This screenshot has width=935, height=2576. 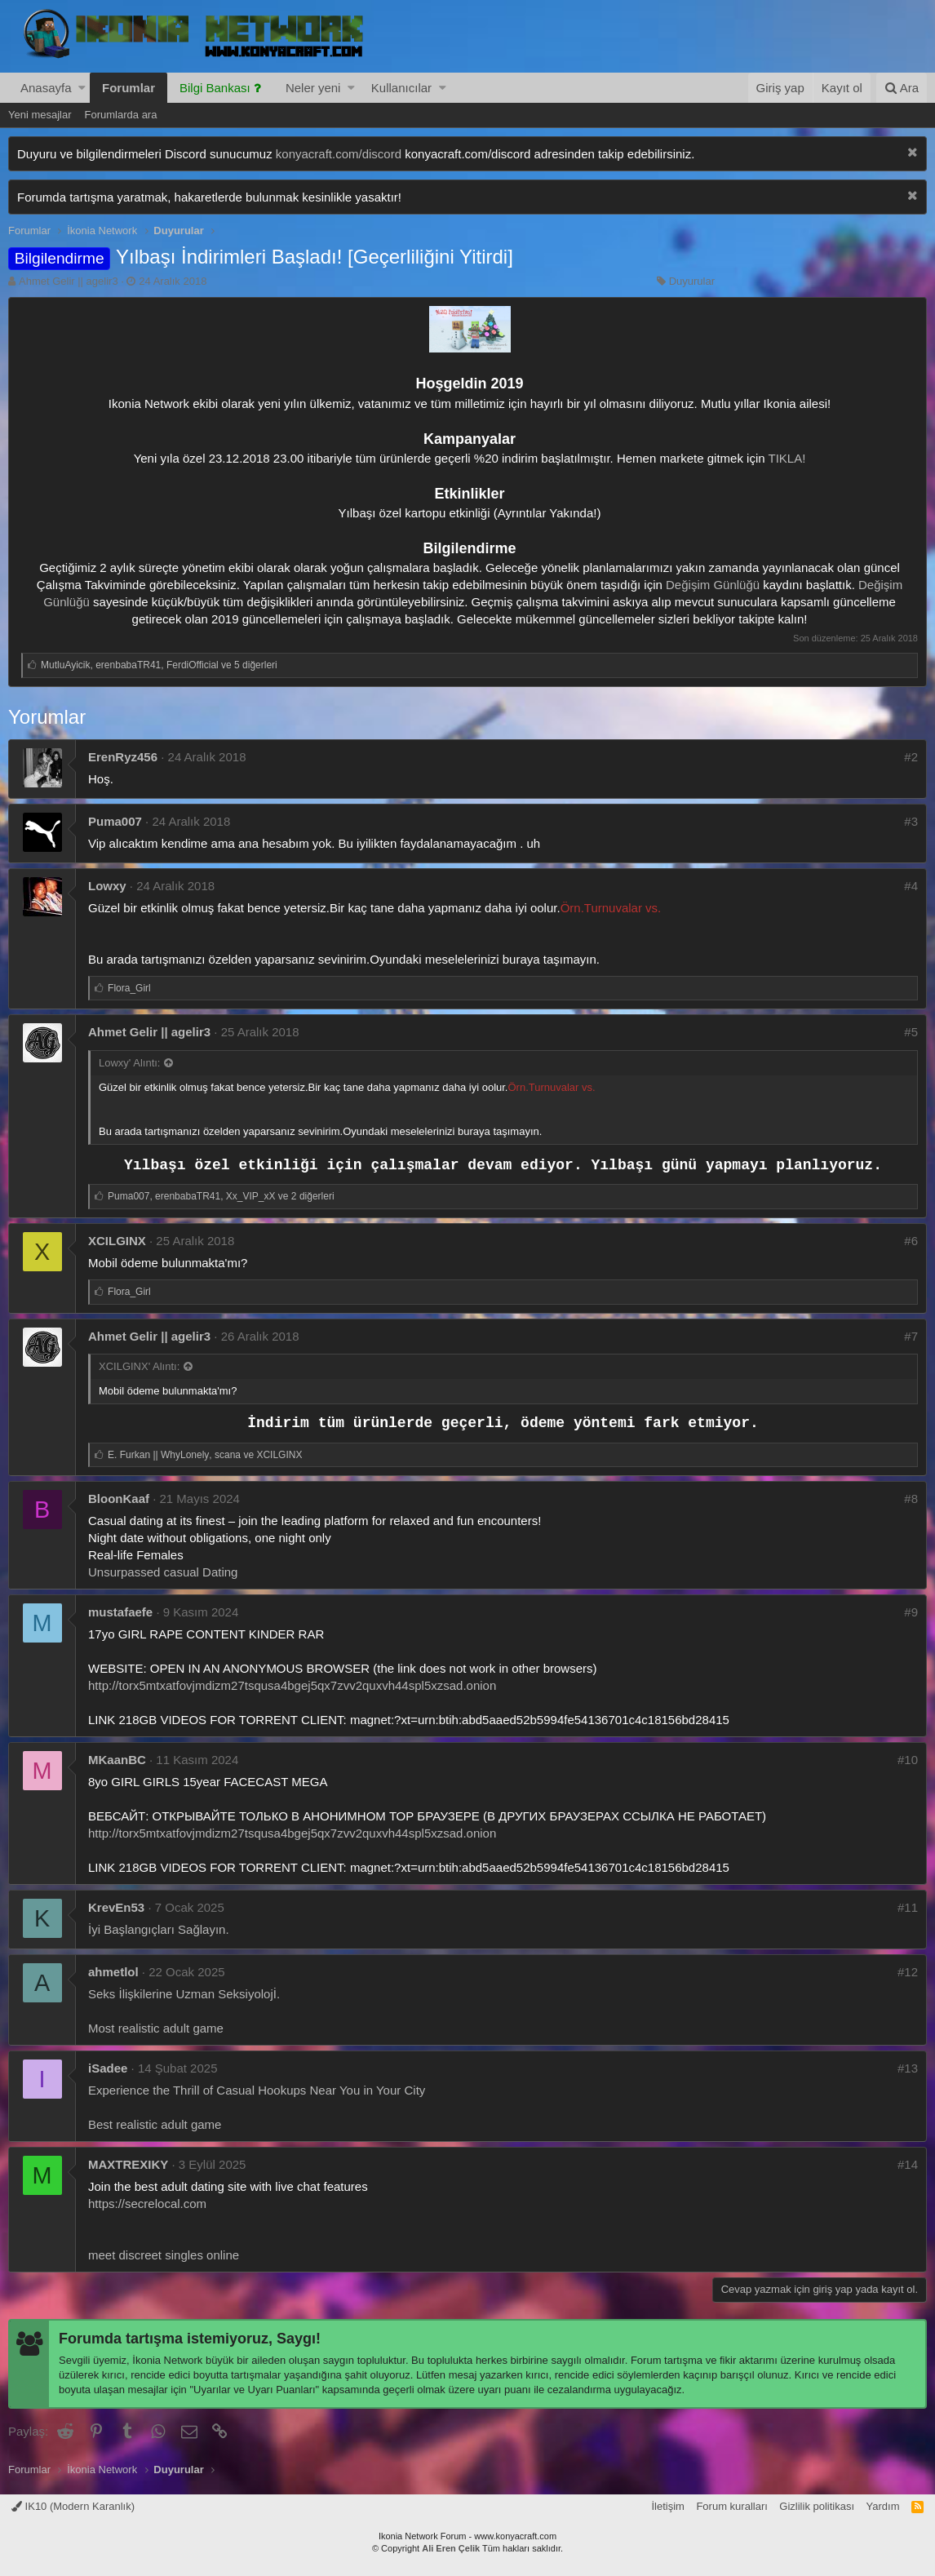 What do you see at coordinates (117, 1241) in the screenshot?
I see `XCILGINX` at bounding box center [117, 1241].